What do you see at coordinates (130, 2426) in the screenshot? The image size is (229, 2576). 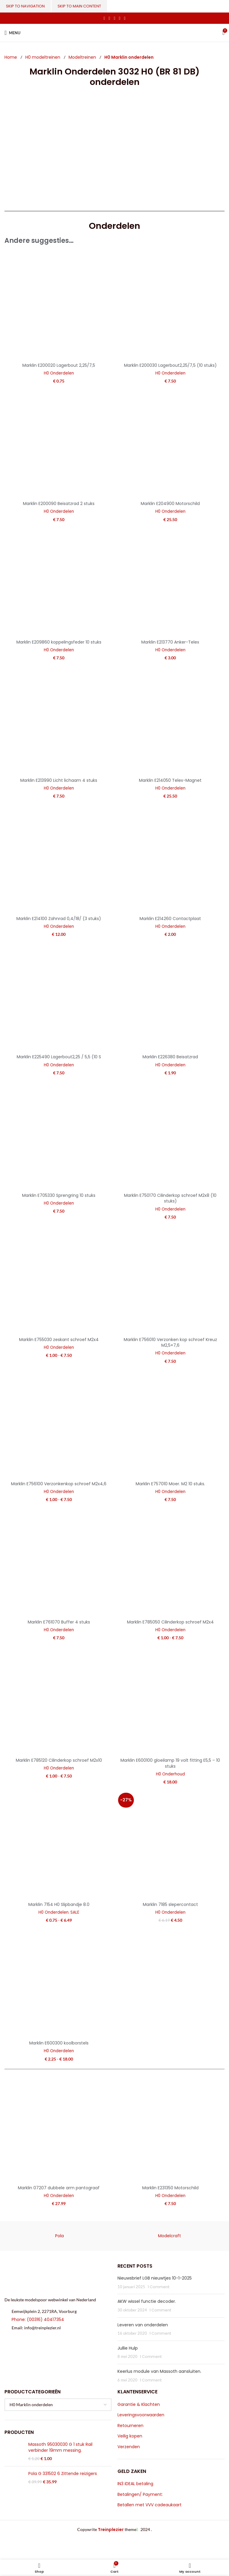 I see `Retourneren` at bounding box center [130, 2426].